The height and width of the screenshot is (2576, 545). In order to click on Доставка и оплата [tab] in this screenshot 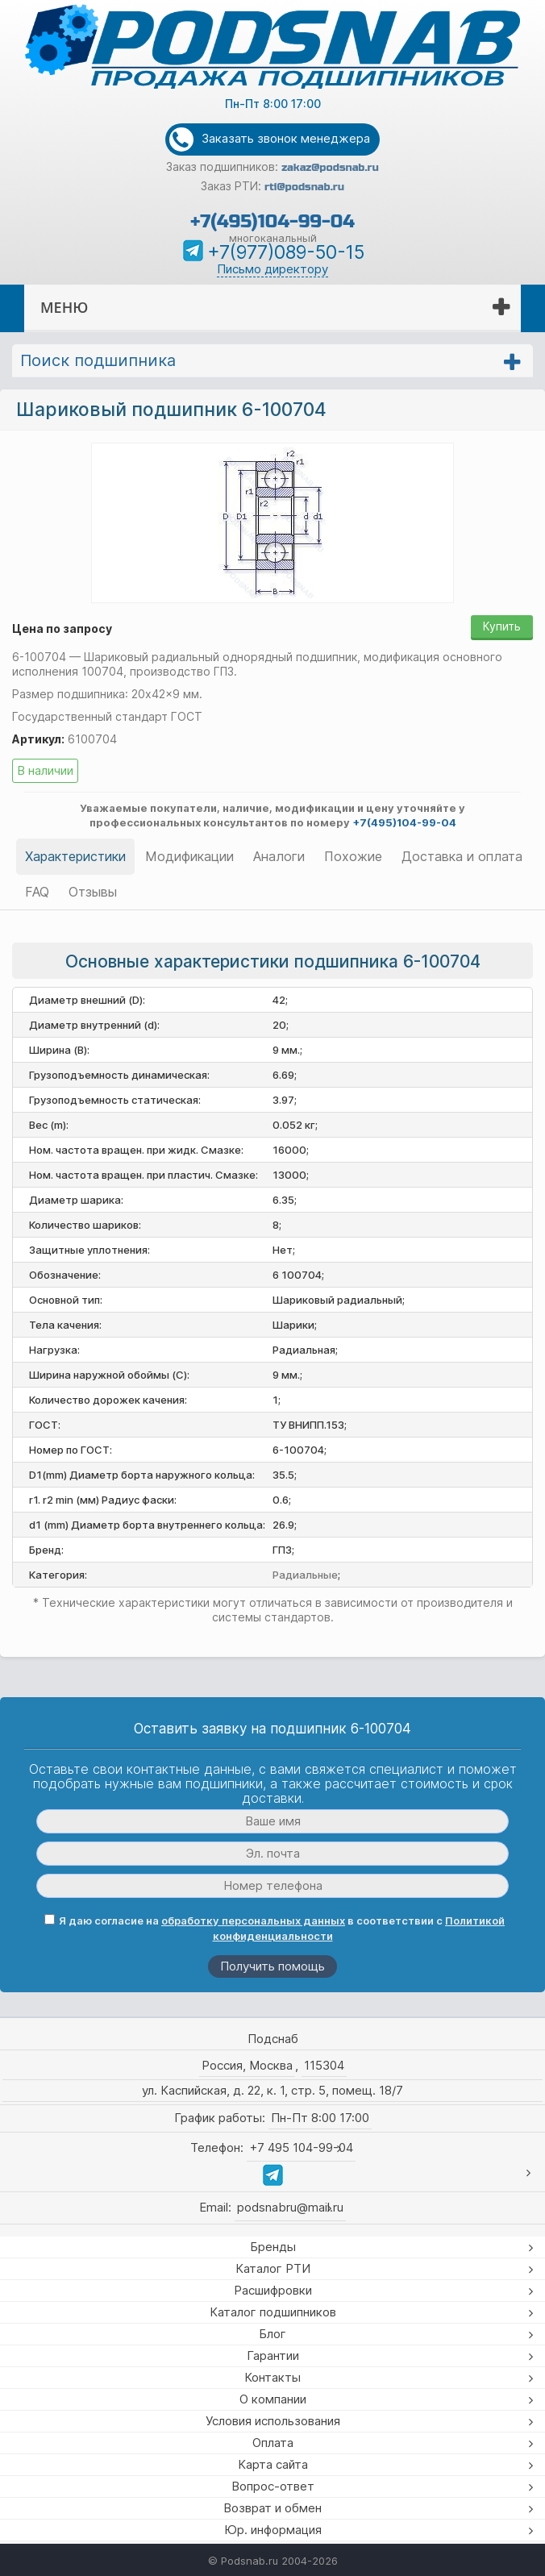, I will do `click(461, 856)`.